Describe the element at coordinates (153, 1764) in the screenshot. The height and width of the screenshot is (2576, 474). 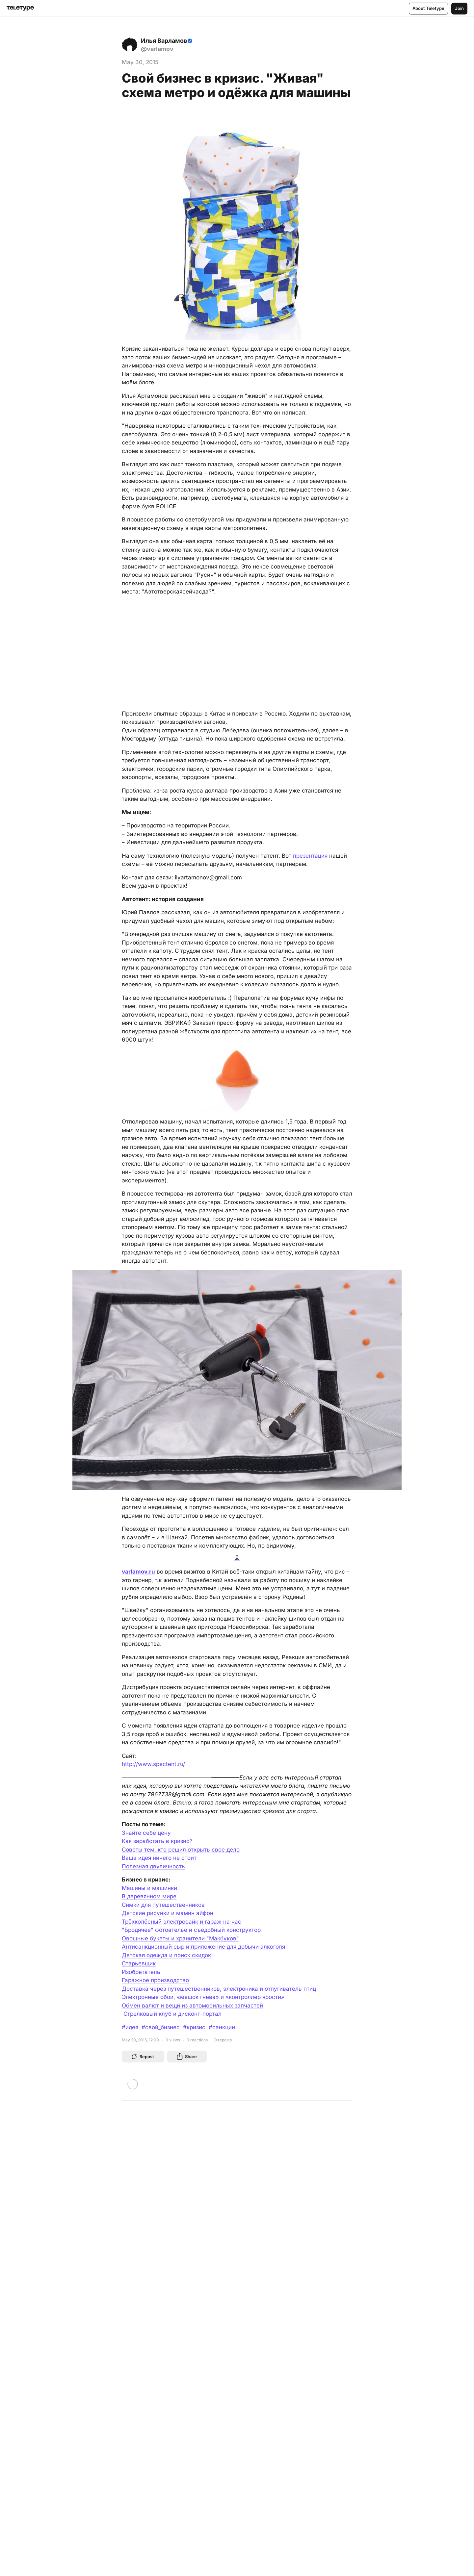
I see `http://www.spectent.ru/` at that location.